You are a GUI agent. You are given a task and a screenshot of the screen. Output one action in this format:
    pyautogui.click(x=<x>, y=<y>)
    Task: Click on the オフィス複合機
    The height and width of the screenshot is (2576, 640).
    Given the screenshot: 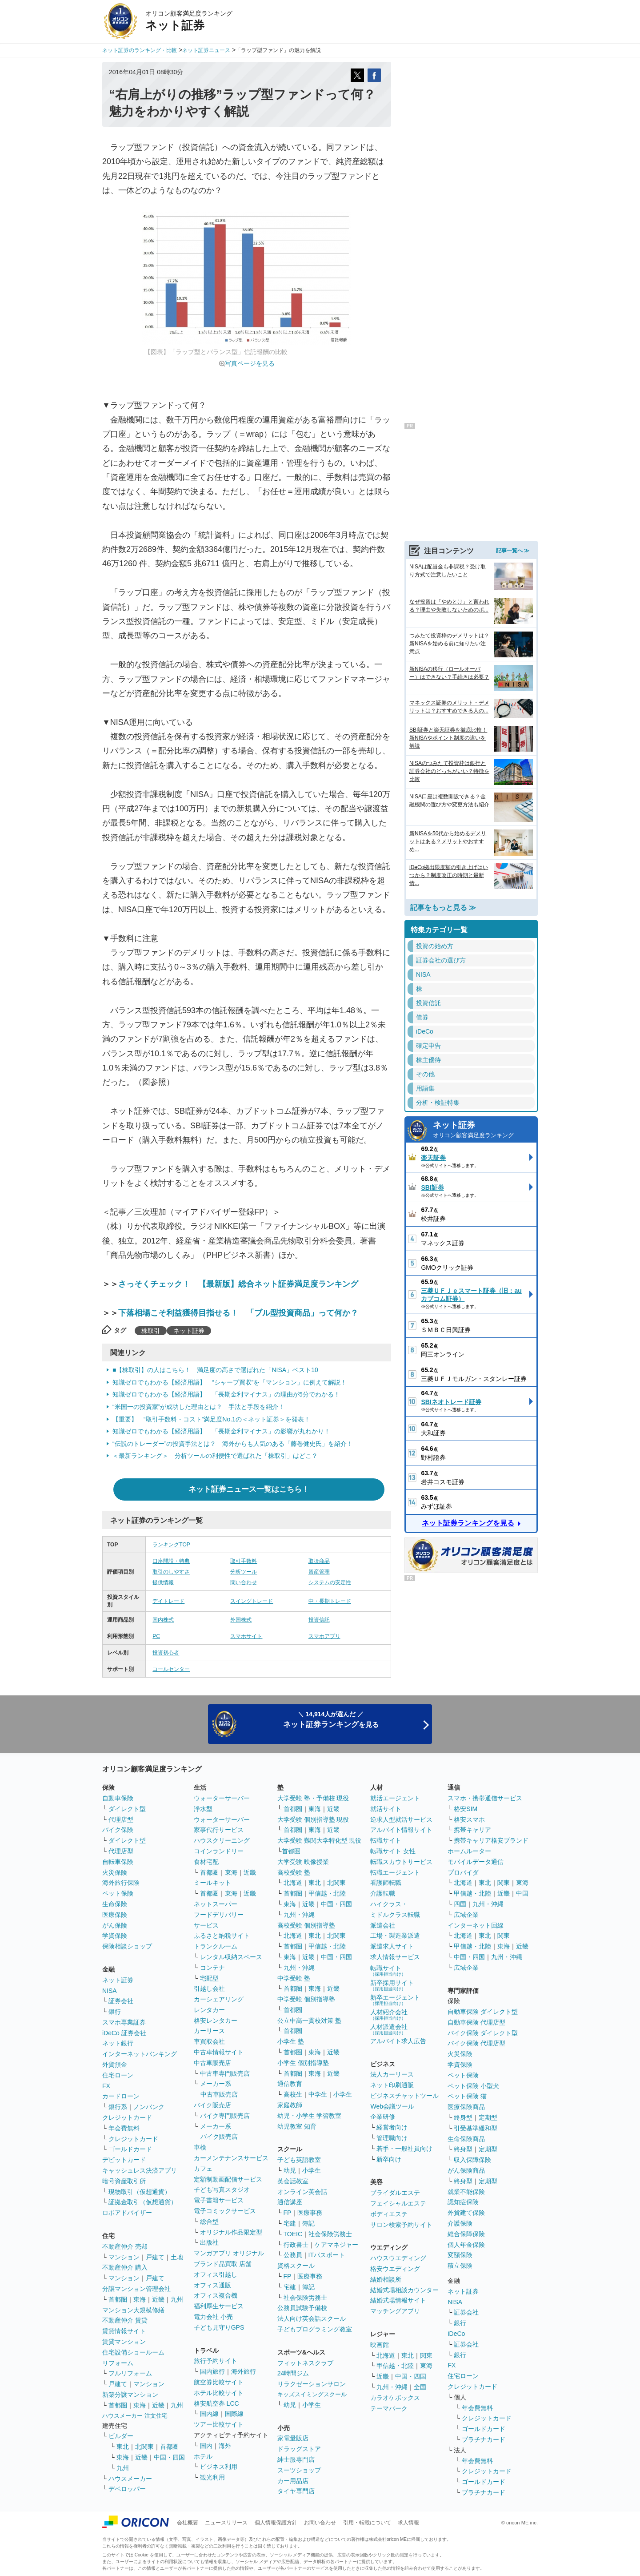 What is the action you would take?
    pyautogui.click(x=215, y=2295)
    